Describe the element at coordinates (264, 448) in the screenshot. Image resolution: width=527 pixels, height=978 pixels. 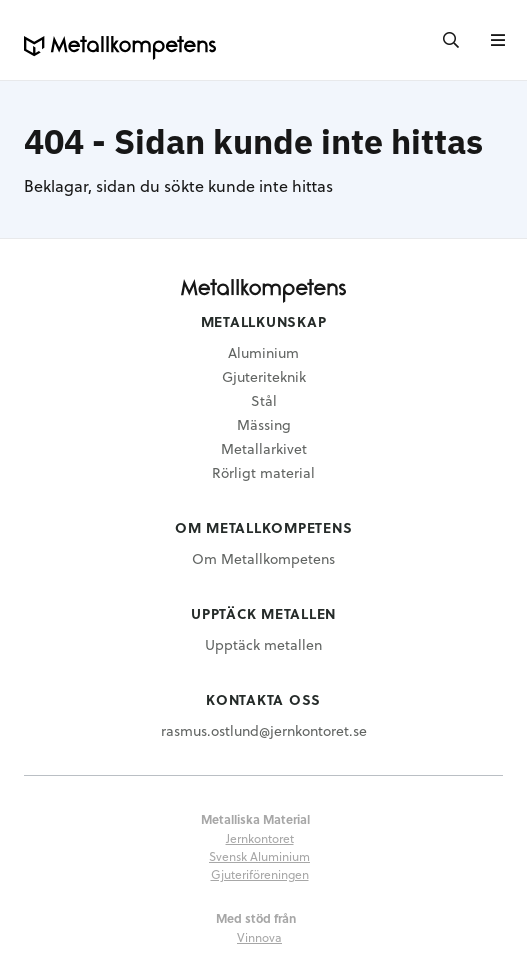
I see `Metallarkivet` at that location.